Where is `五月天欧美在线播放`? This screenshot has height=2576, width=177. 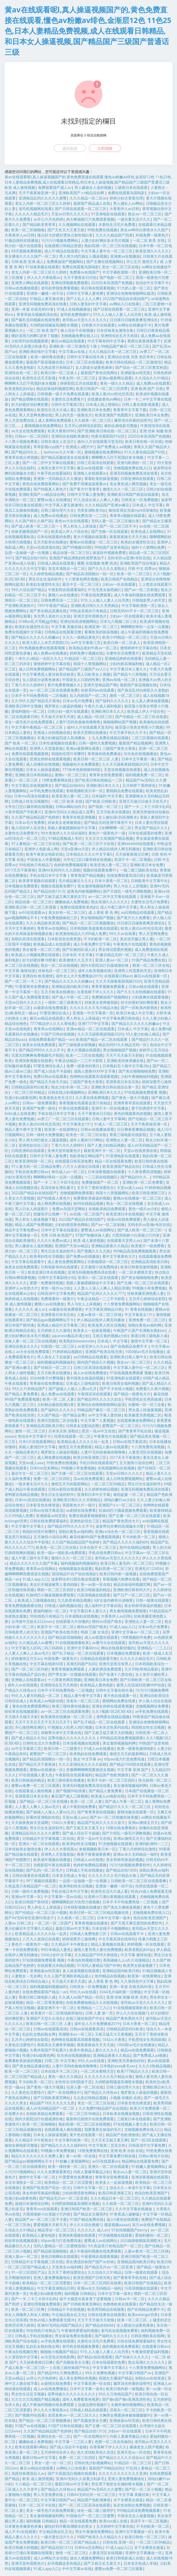 五月天欧美在线播放 is located at coordinates (50, 542).